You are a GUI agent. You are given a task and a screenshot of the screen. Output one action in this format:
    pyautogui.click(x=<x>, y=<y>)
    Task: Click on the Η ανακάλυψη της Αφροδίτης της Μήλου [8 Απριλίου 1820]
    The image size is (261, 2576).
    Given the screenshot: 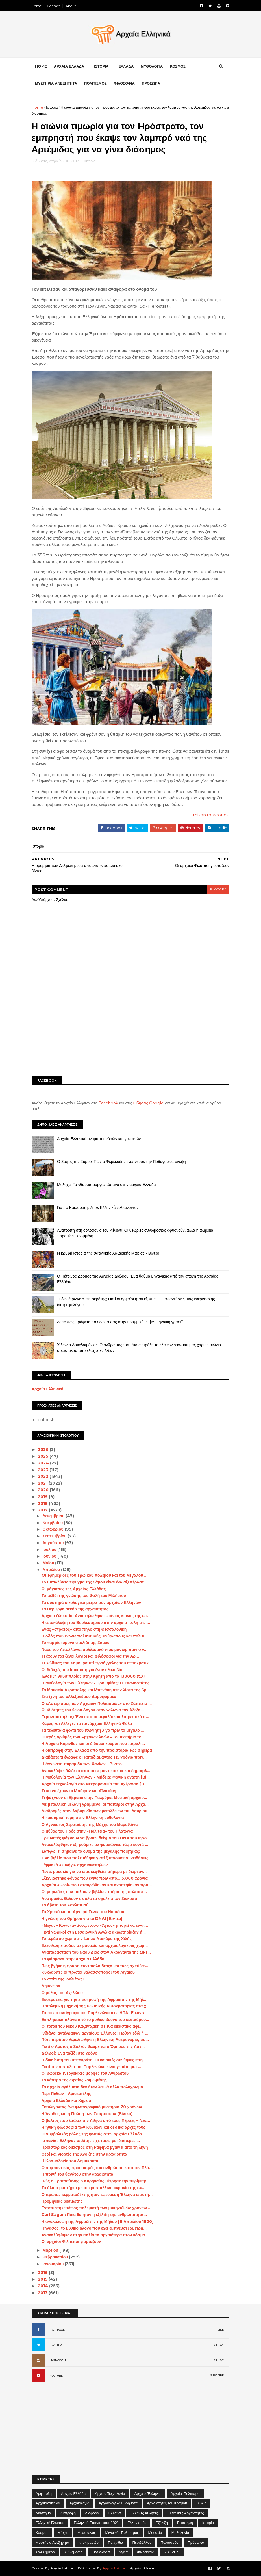 What is the action you would take?
    pyautogui.click(x=97, y=2221)
    